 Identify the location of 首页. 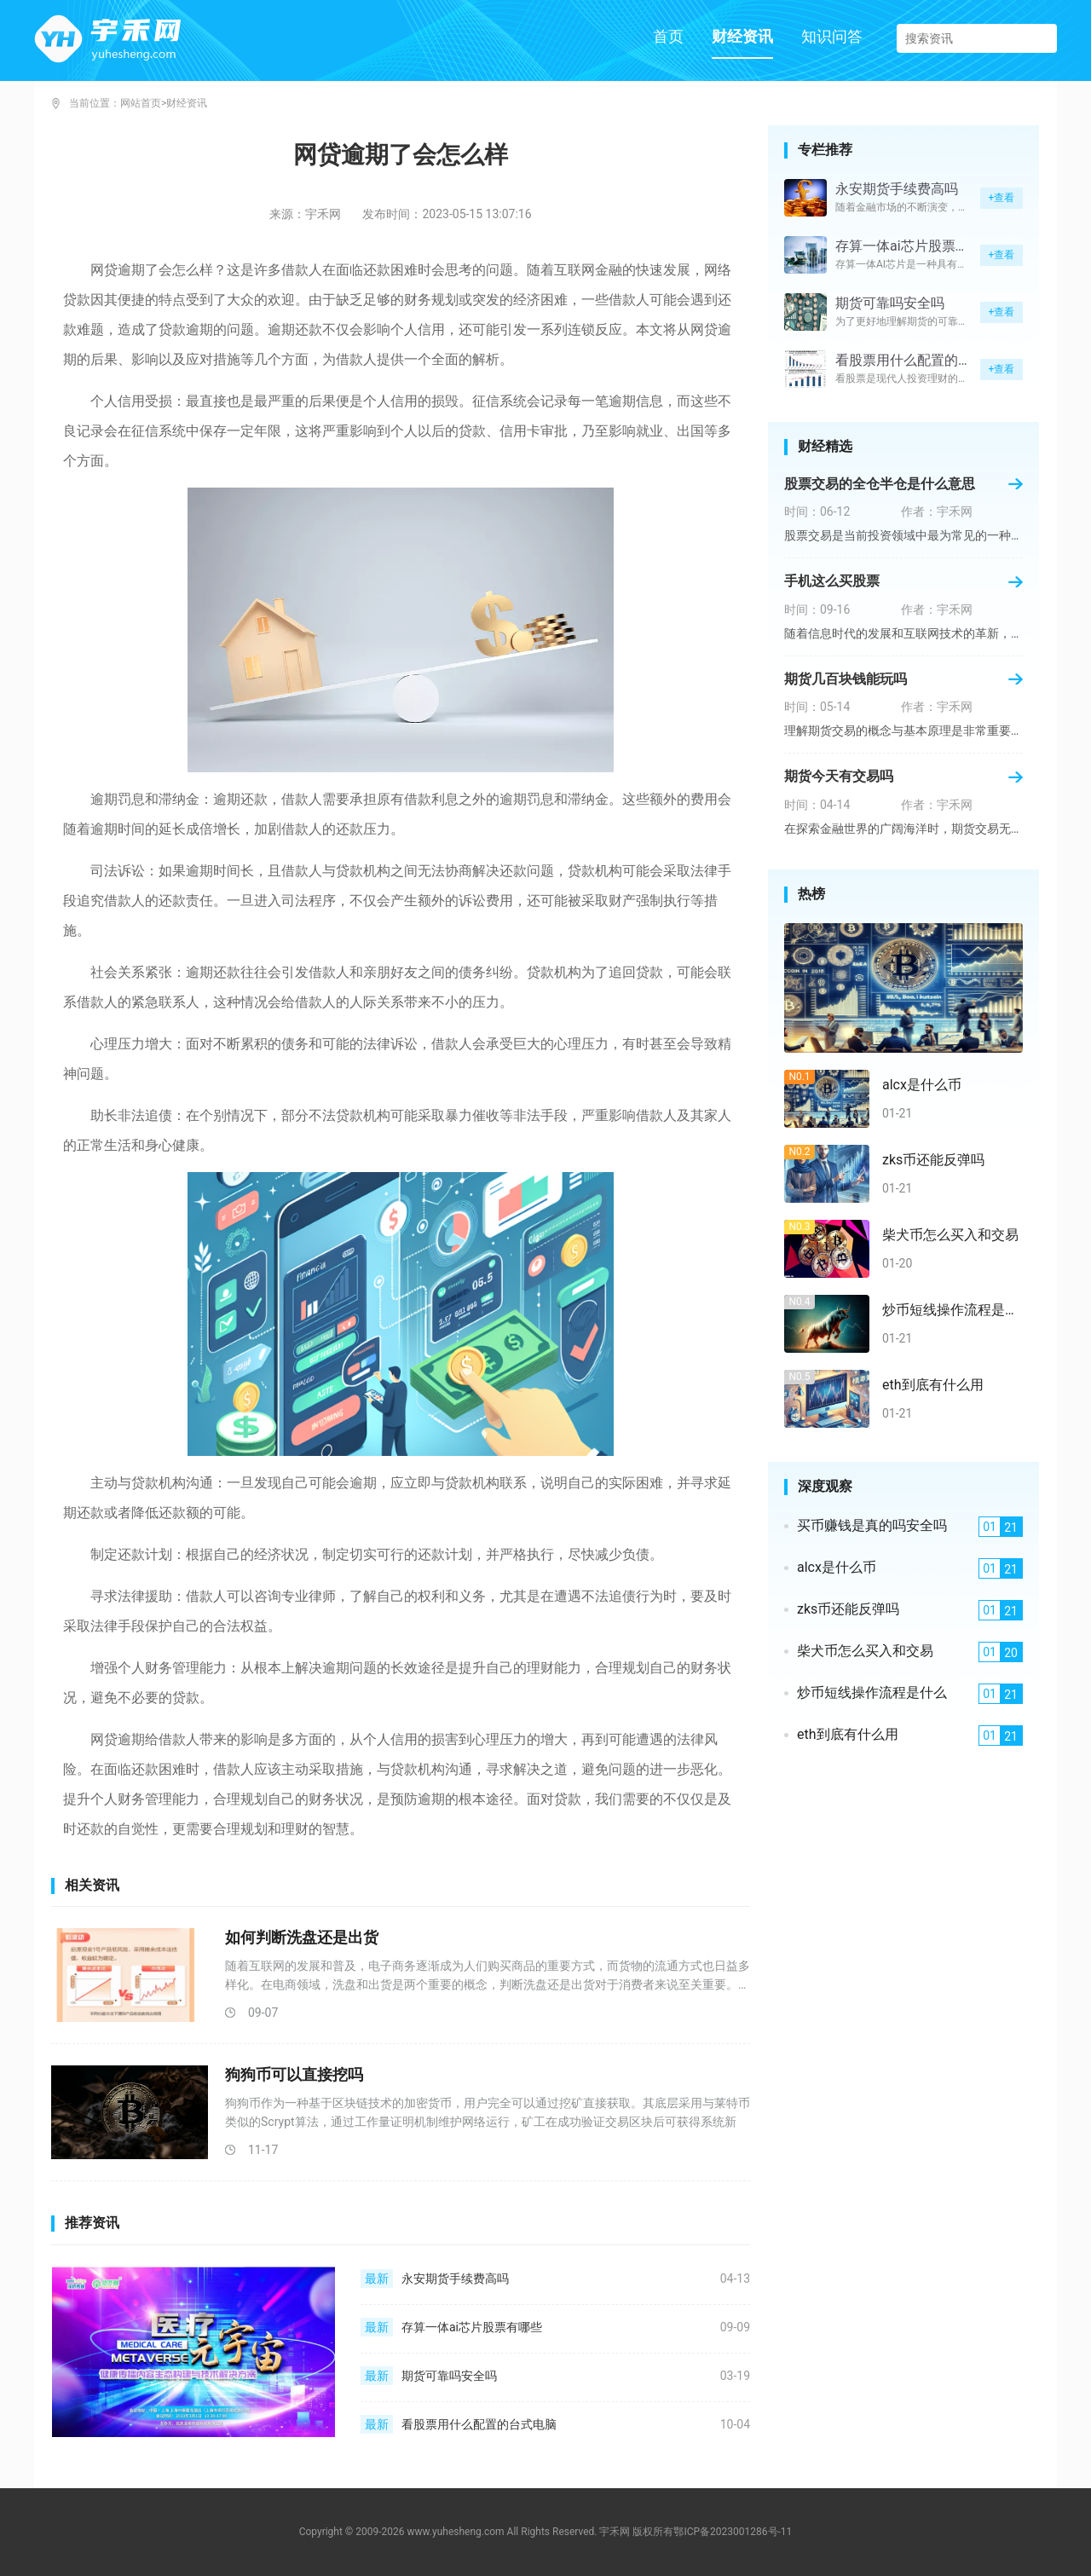
(668, 36).